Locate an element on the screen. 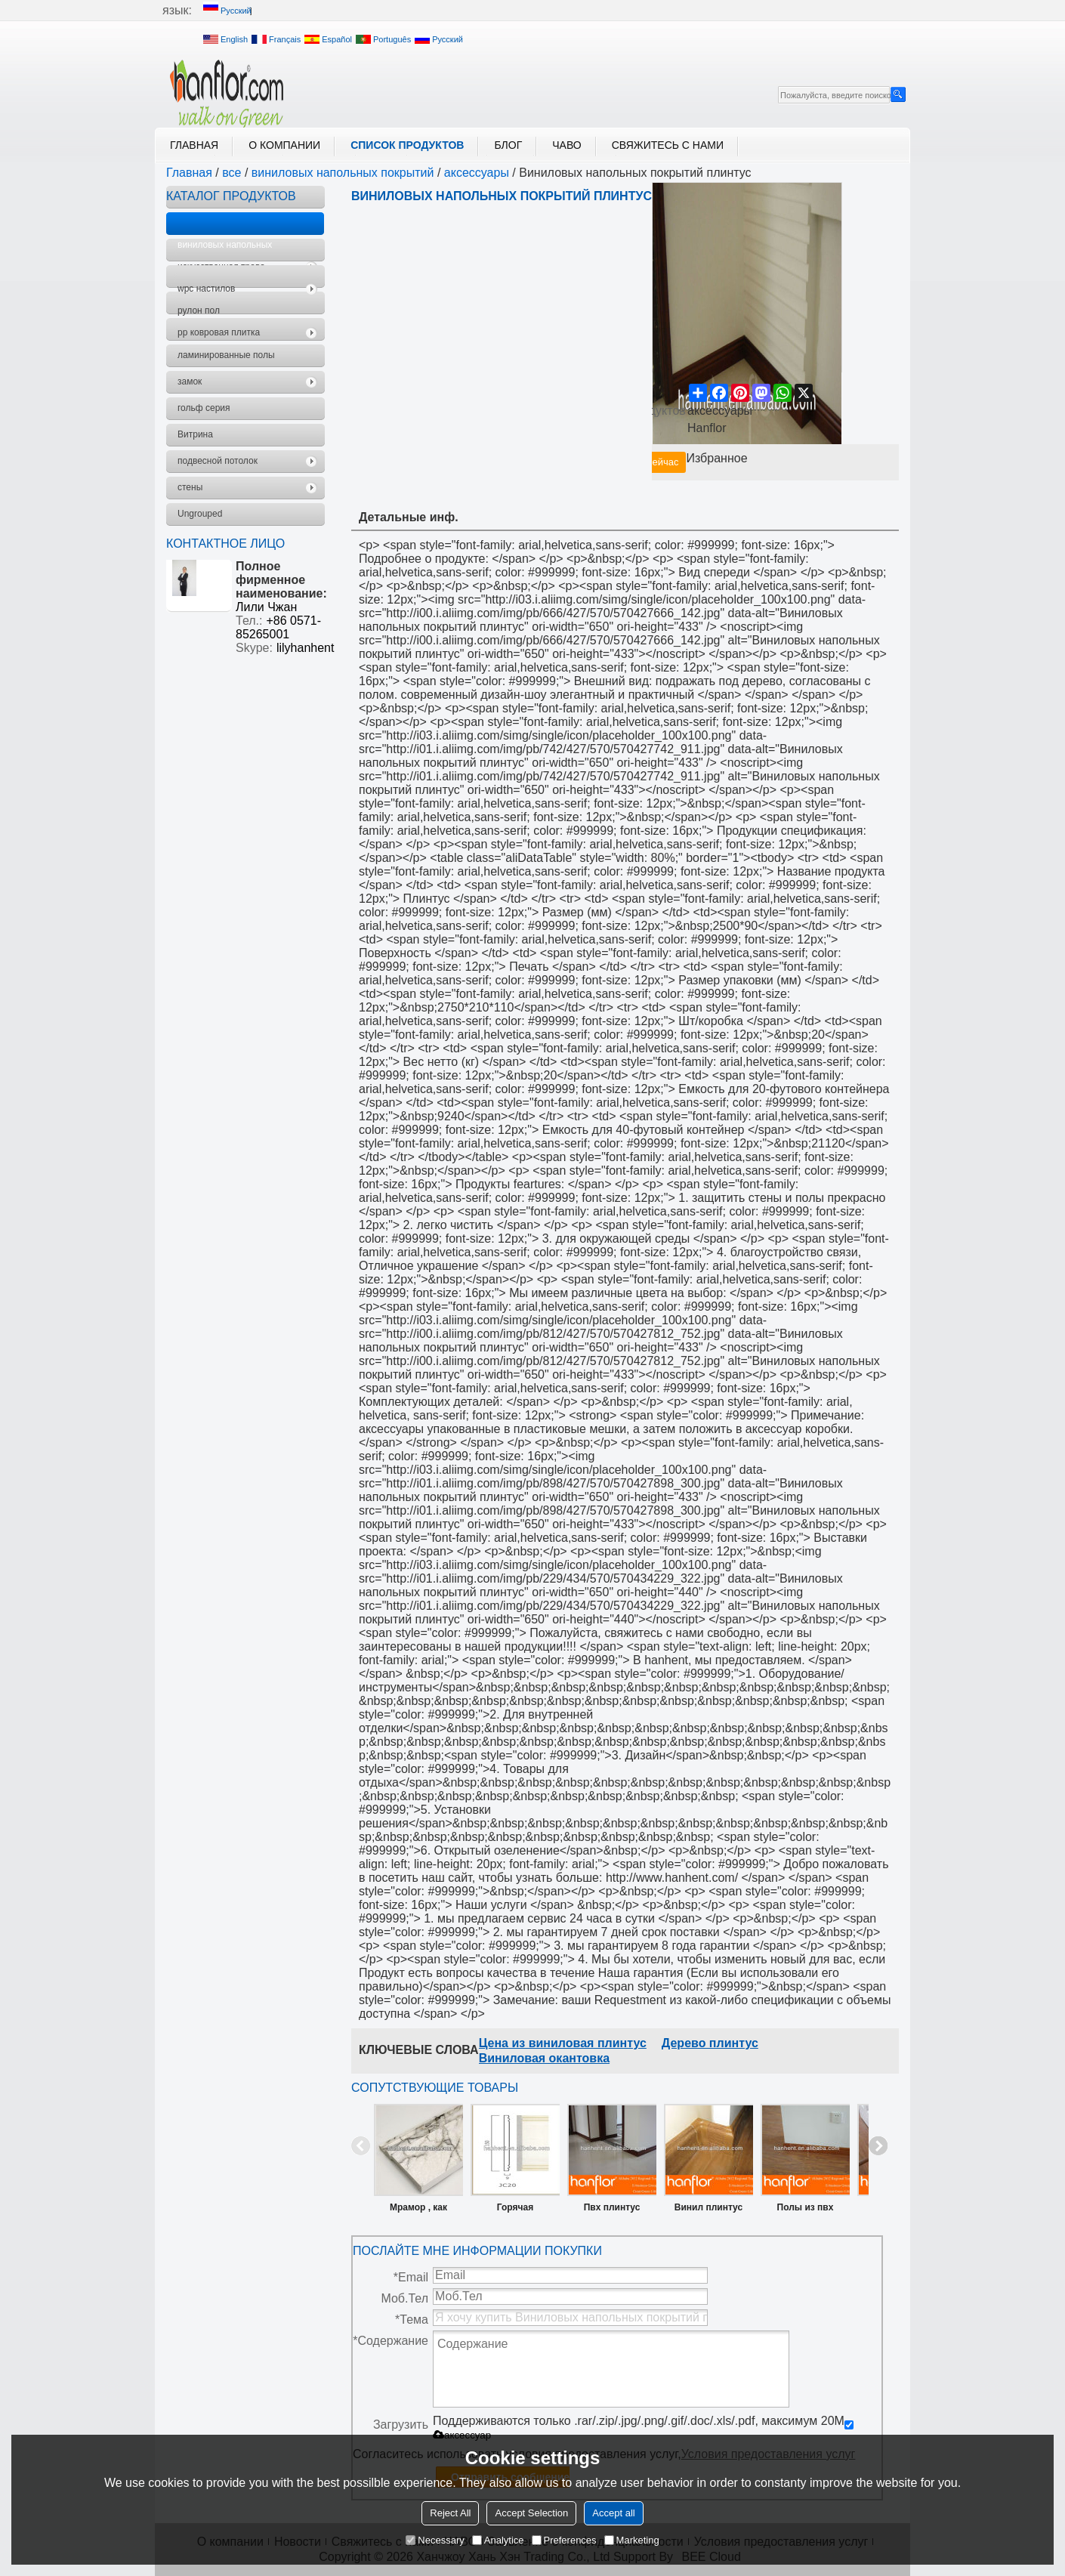  lilyhanhent is located at coordinates (305, 647).